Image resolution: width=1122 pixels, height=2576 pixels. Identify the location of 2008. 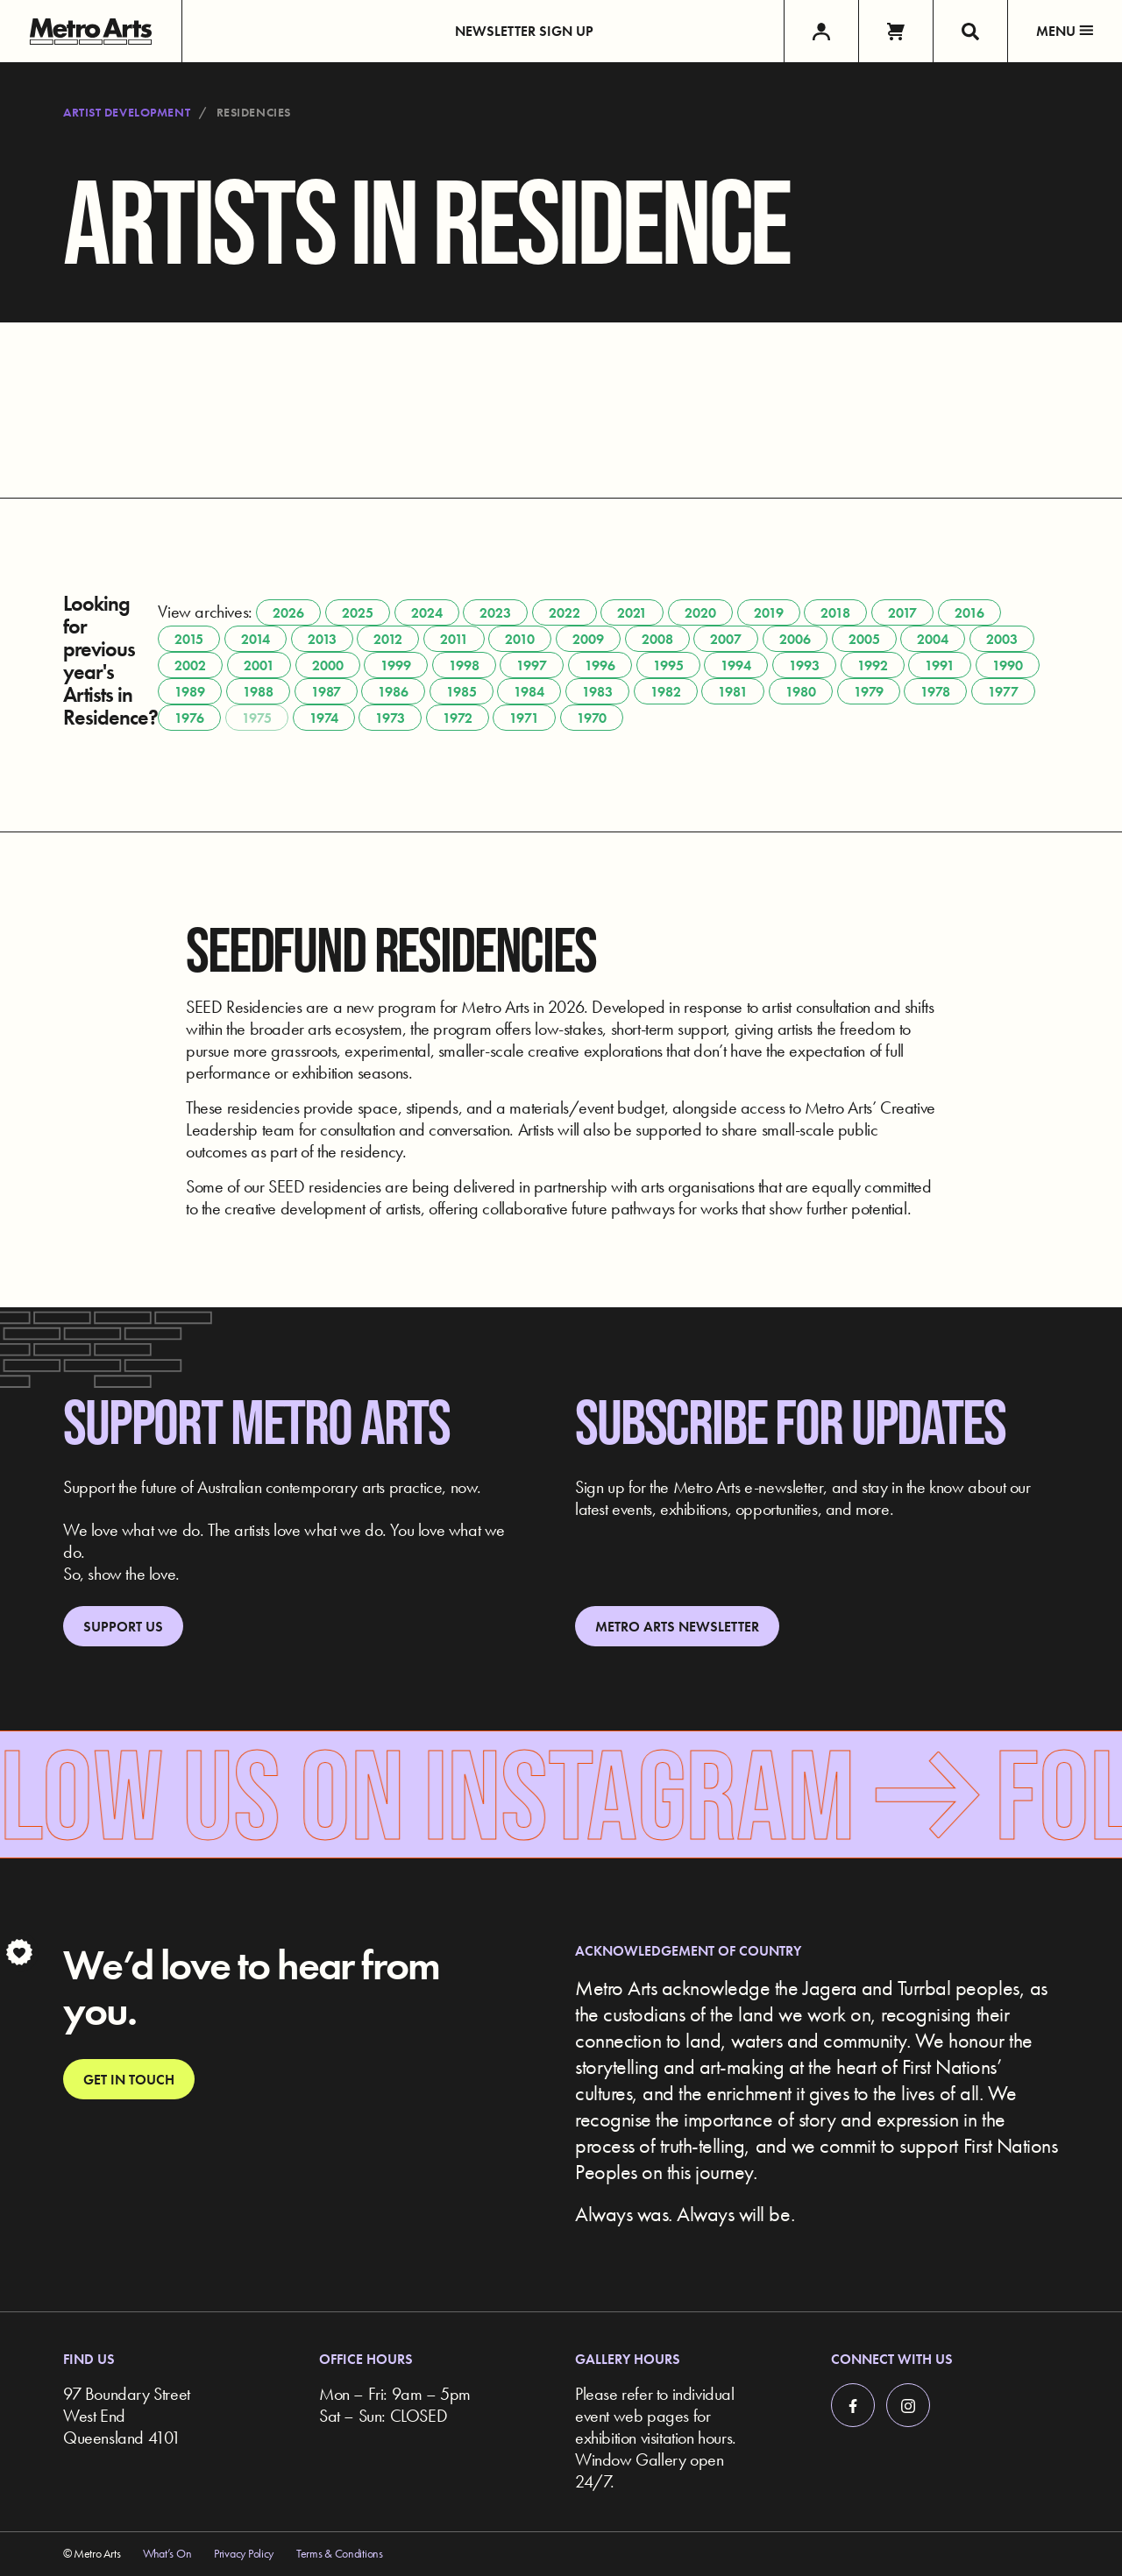
(657, 639).